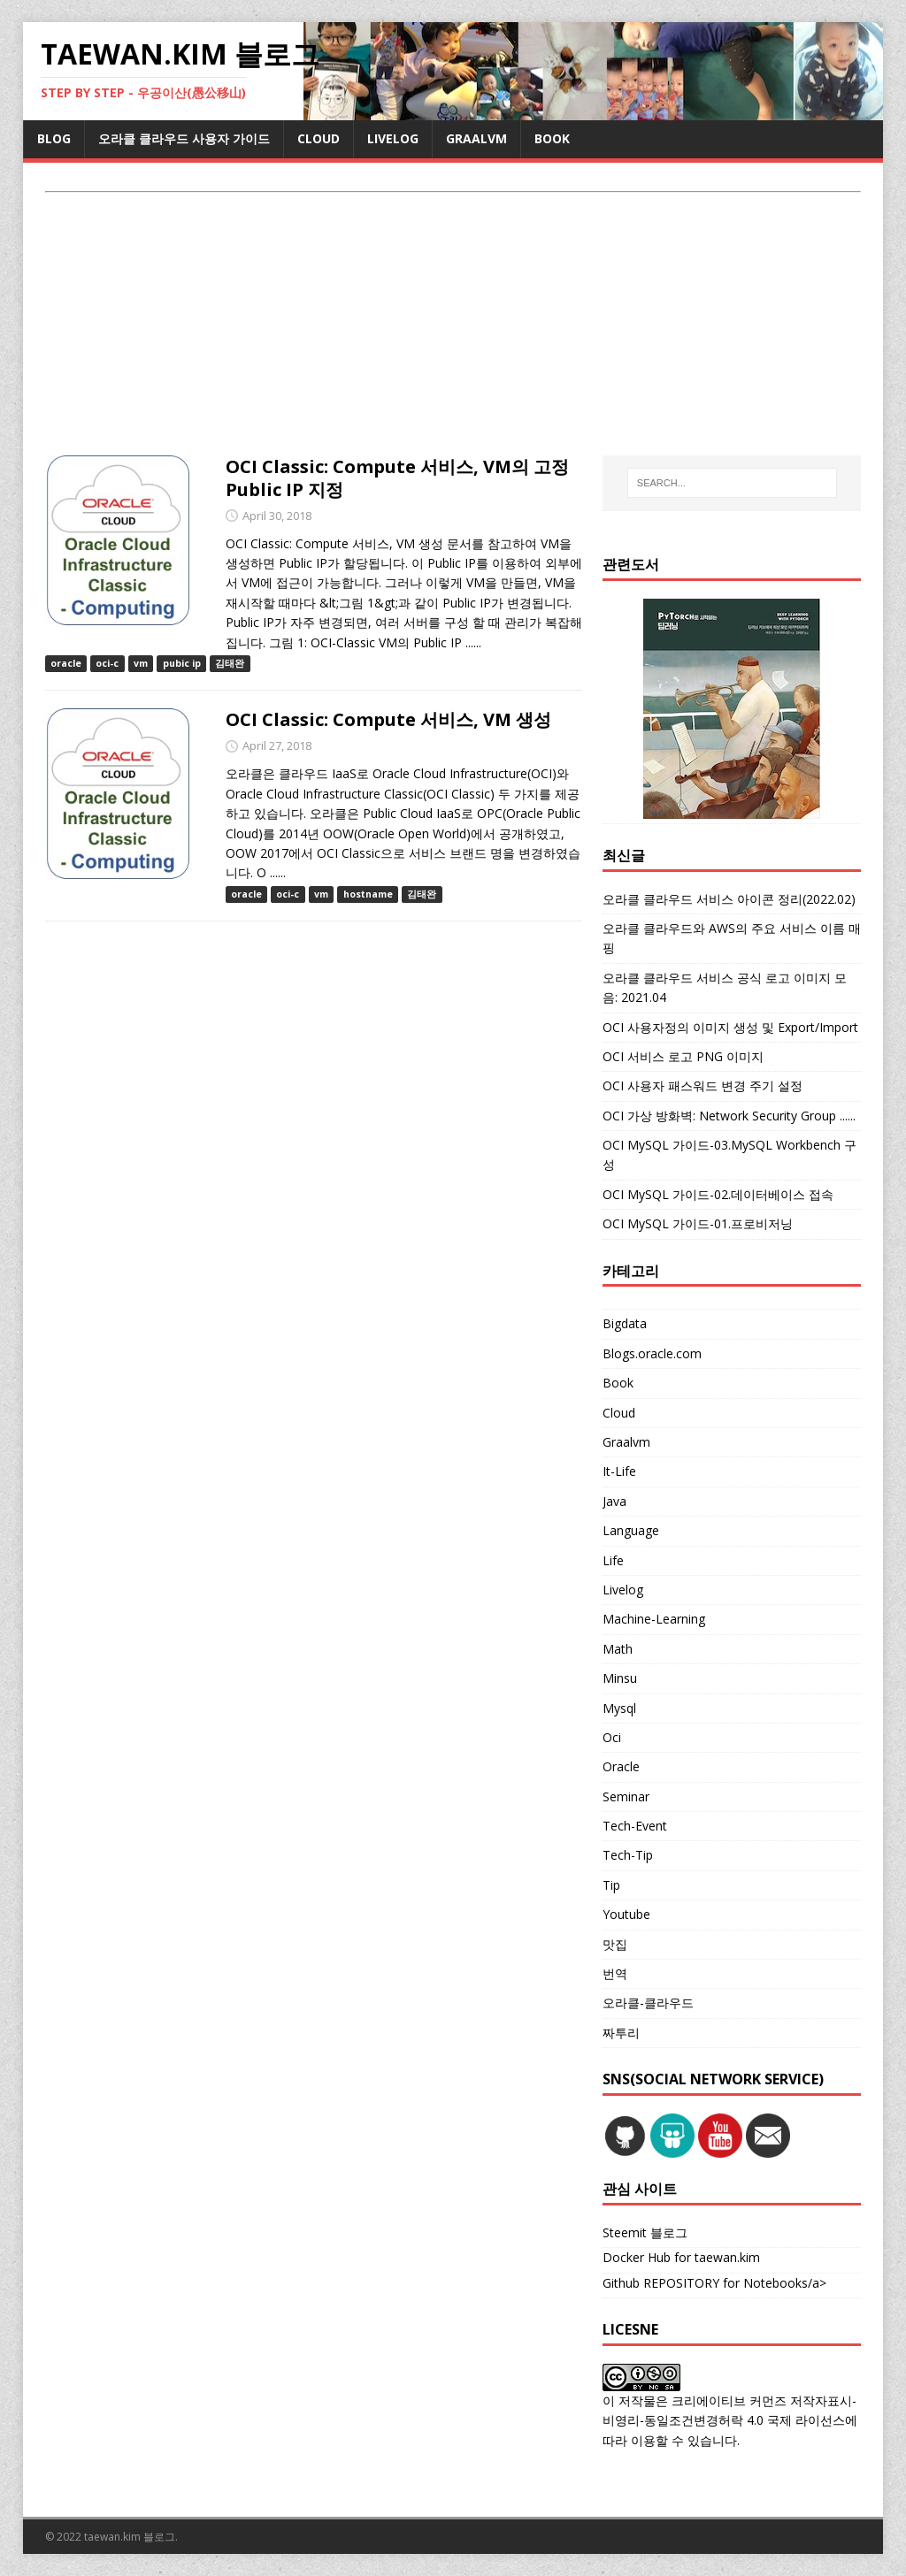 The height and width of the screenshot is (2576, 906). What do you see at coordinates (729, 1115) in the screenshot?
I see `OCI 가상 방화벽: Network Security Group ......` at bounding box center [729, 1115].